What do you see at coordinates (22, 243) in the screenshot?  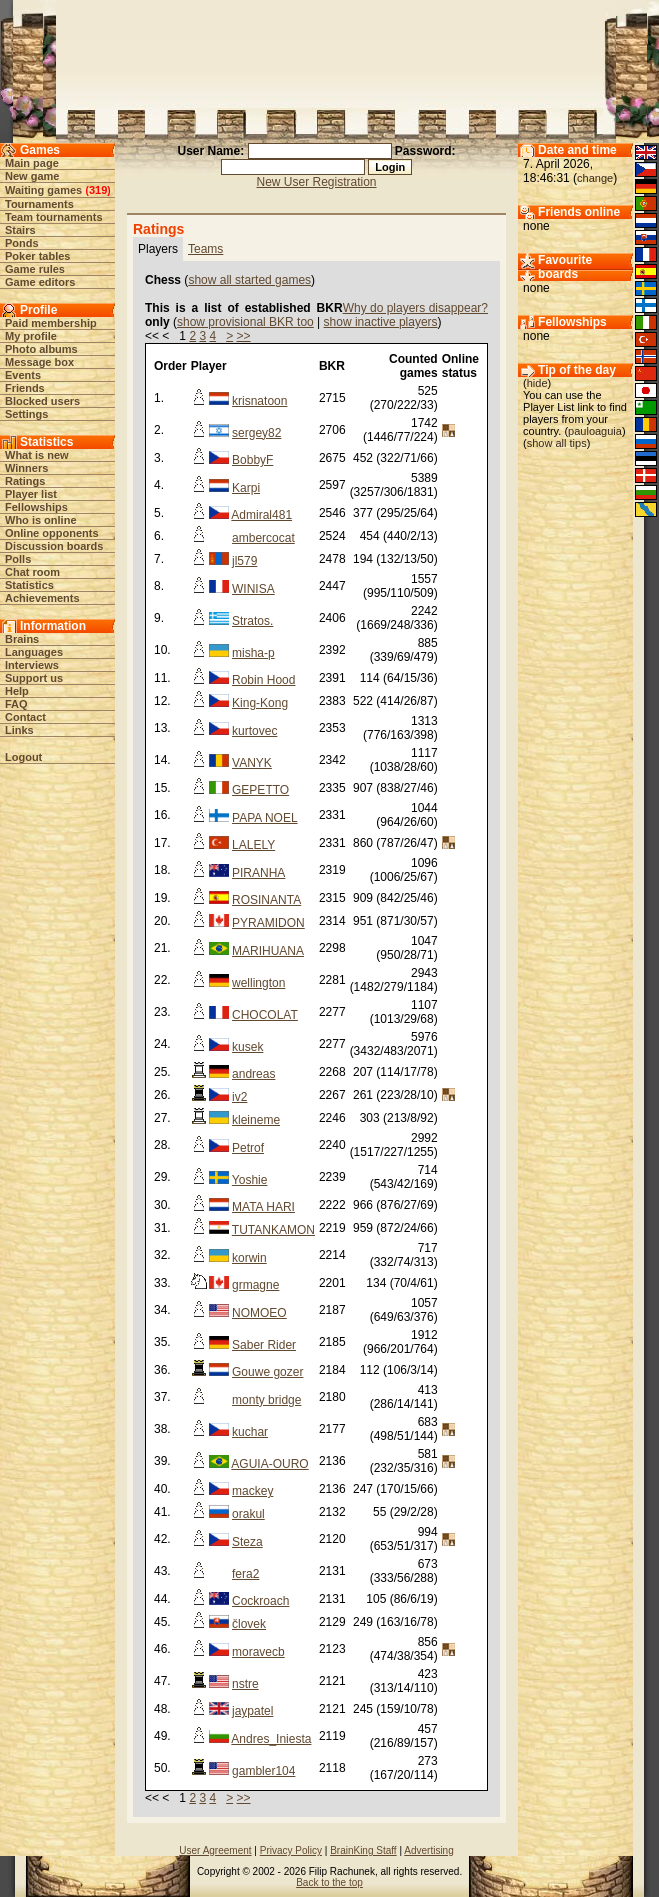 I see `Ponds` at bounding box center [22, 243].